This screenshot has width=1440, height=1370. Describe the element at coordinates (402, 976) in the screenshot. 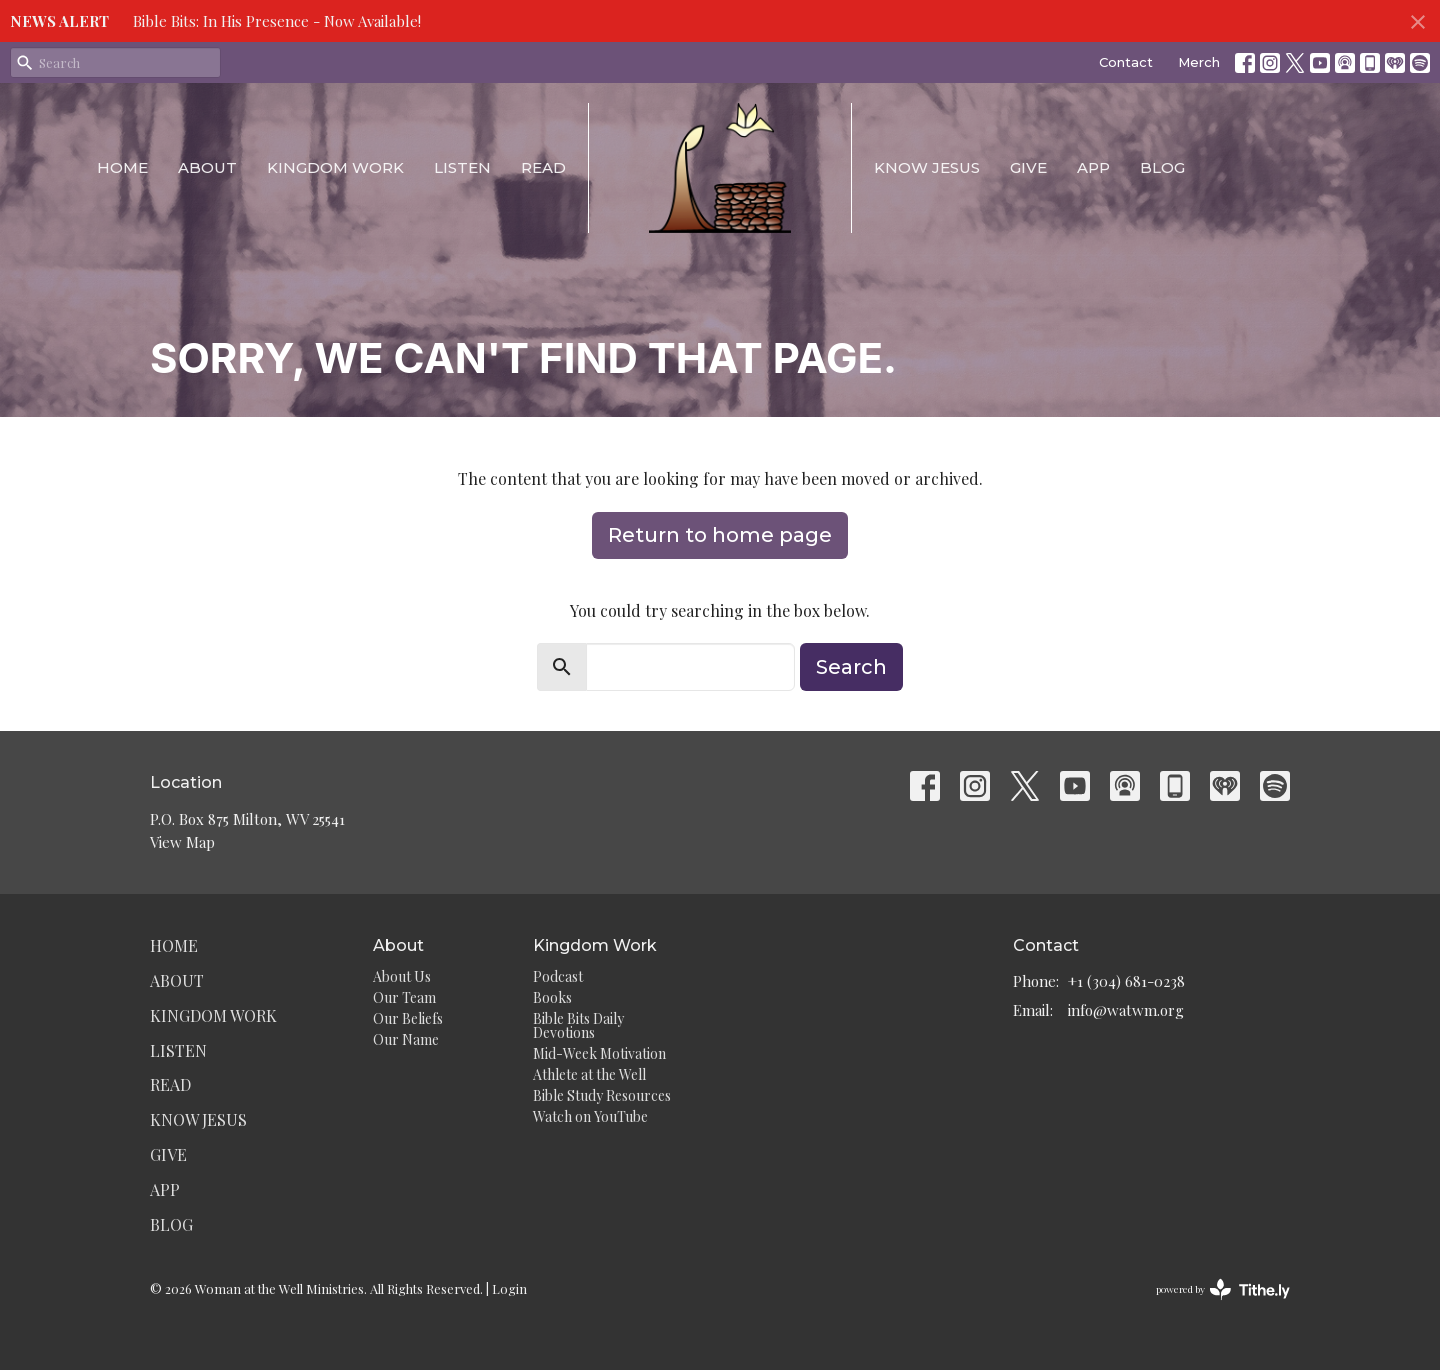

I see `About Us` at that location.